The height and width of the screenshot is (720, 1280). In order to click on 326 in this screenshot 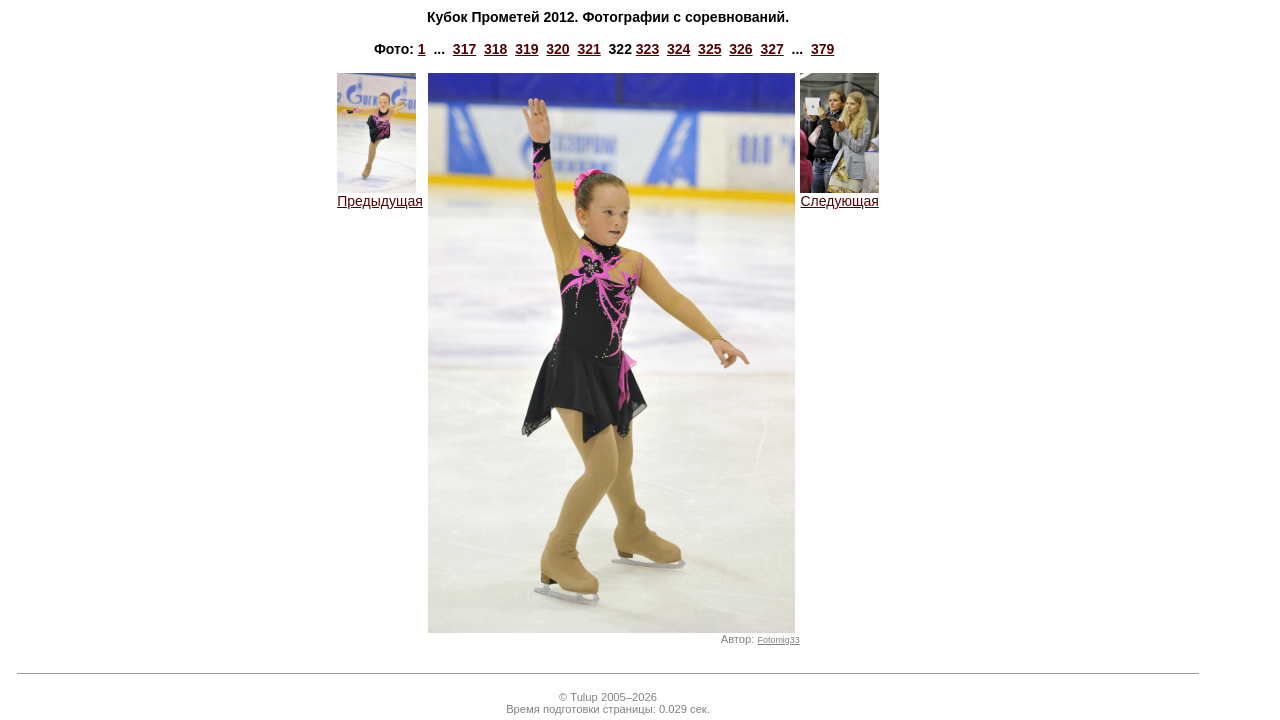, I will do `click(740, 49)`.